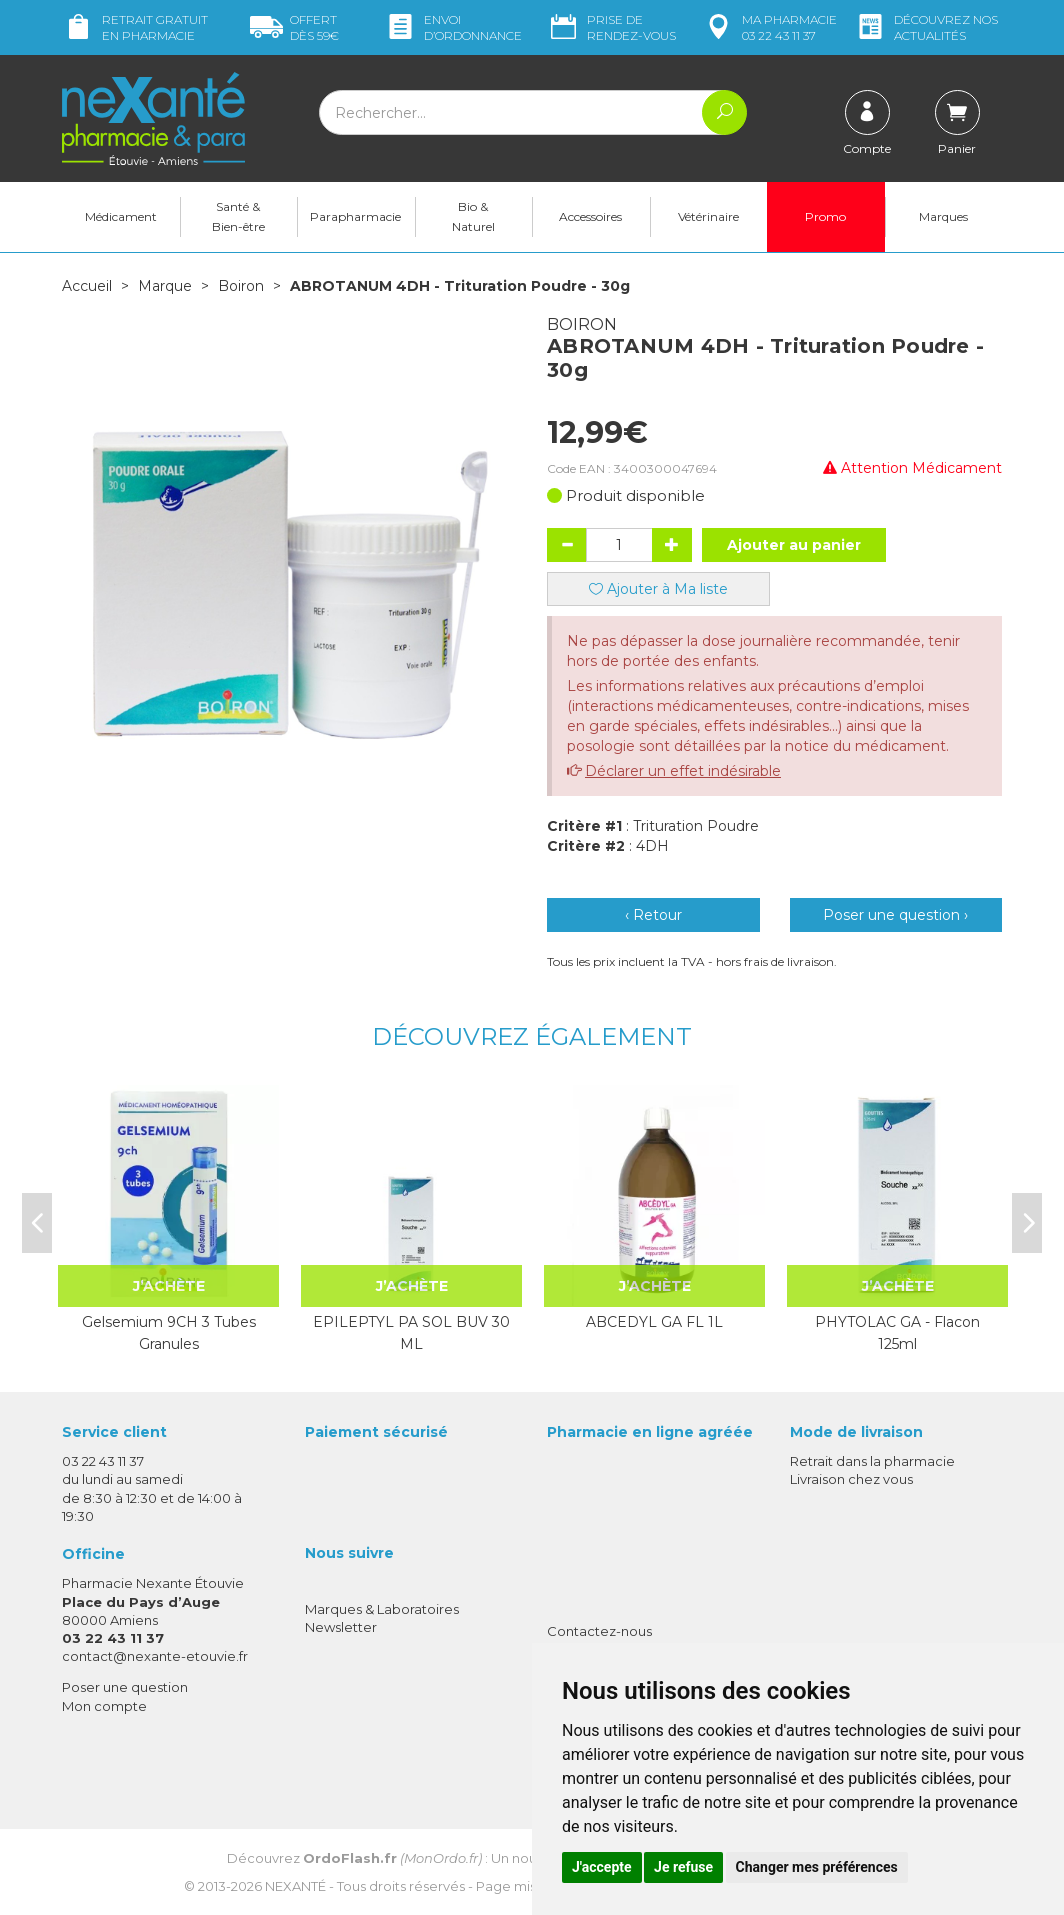 The image size is (1064, 1915). What do you see at coordinates (382, 1608) in the screenshot?
I see `Marques & Laboratoires` at bounding box center [382, 1608].